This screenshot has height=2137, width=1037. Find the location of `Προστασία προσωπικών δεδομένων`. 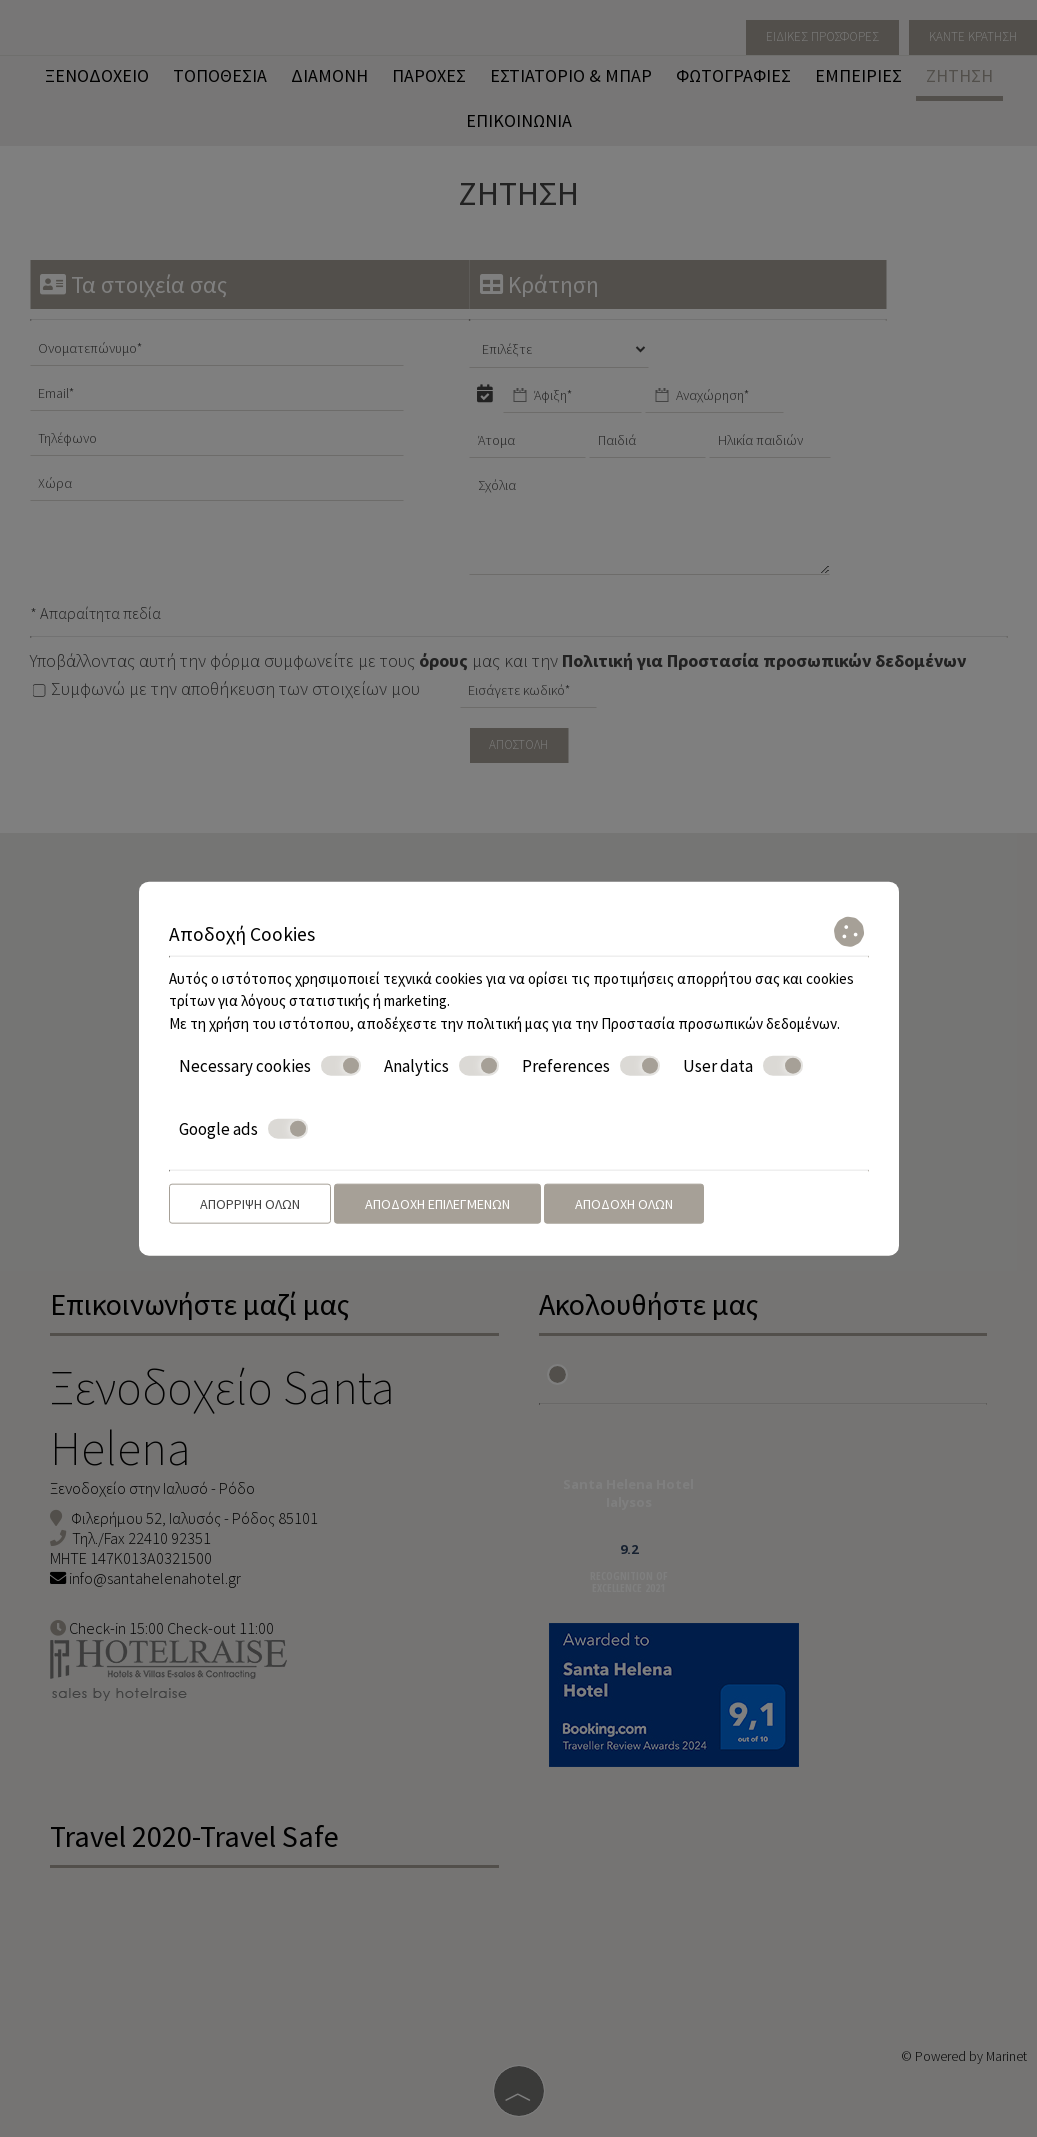

Προστασία προσωπικών δεδομένων is located at coordinates (719, 1022).